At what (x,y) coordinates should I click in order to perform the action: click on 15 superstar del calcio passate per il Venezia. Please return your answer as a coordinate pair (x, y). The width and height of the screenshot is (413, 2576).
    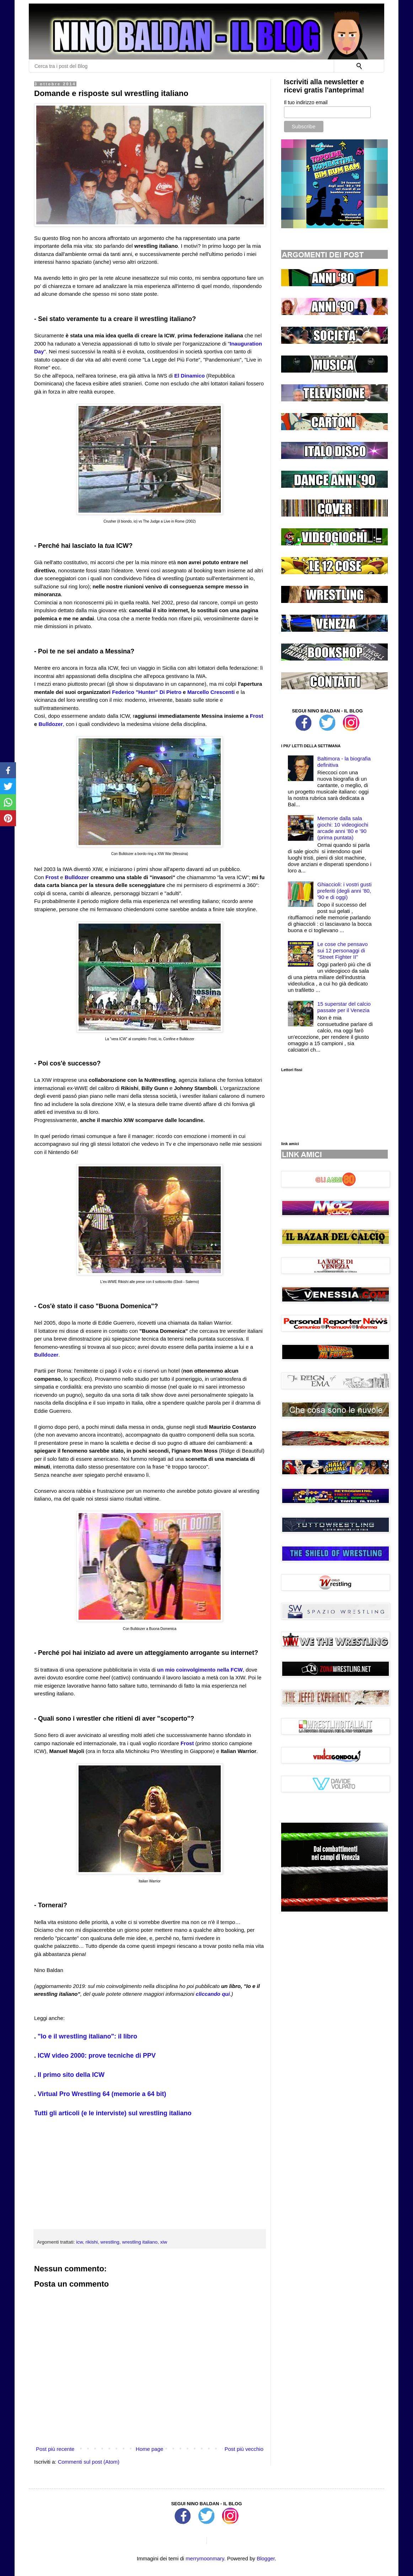
    Looking at the image, I should click on (344, 1007).